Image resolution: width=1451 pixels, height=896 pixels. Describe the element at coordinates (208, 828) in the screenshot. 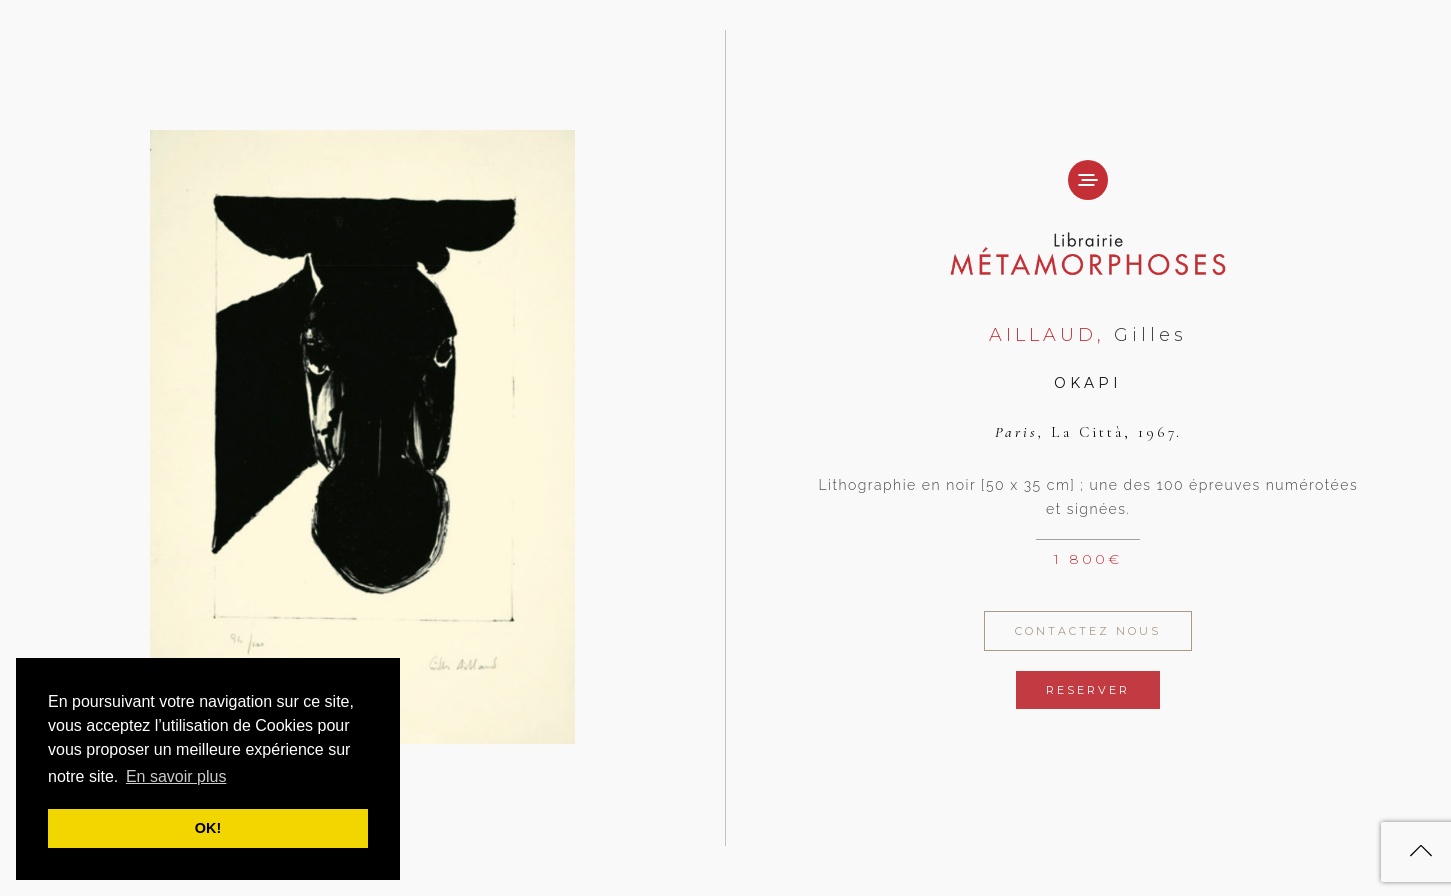

I see `OK! [button]` at that location.